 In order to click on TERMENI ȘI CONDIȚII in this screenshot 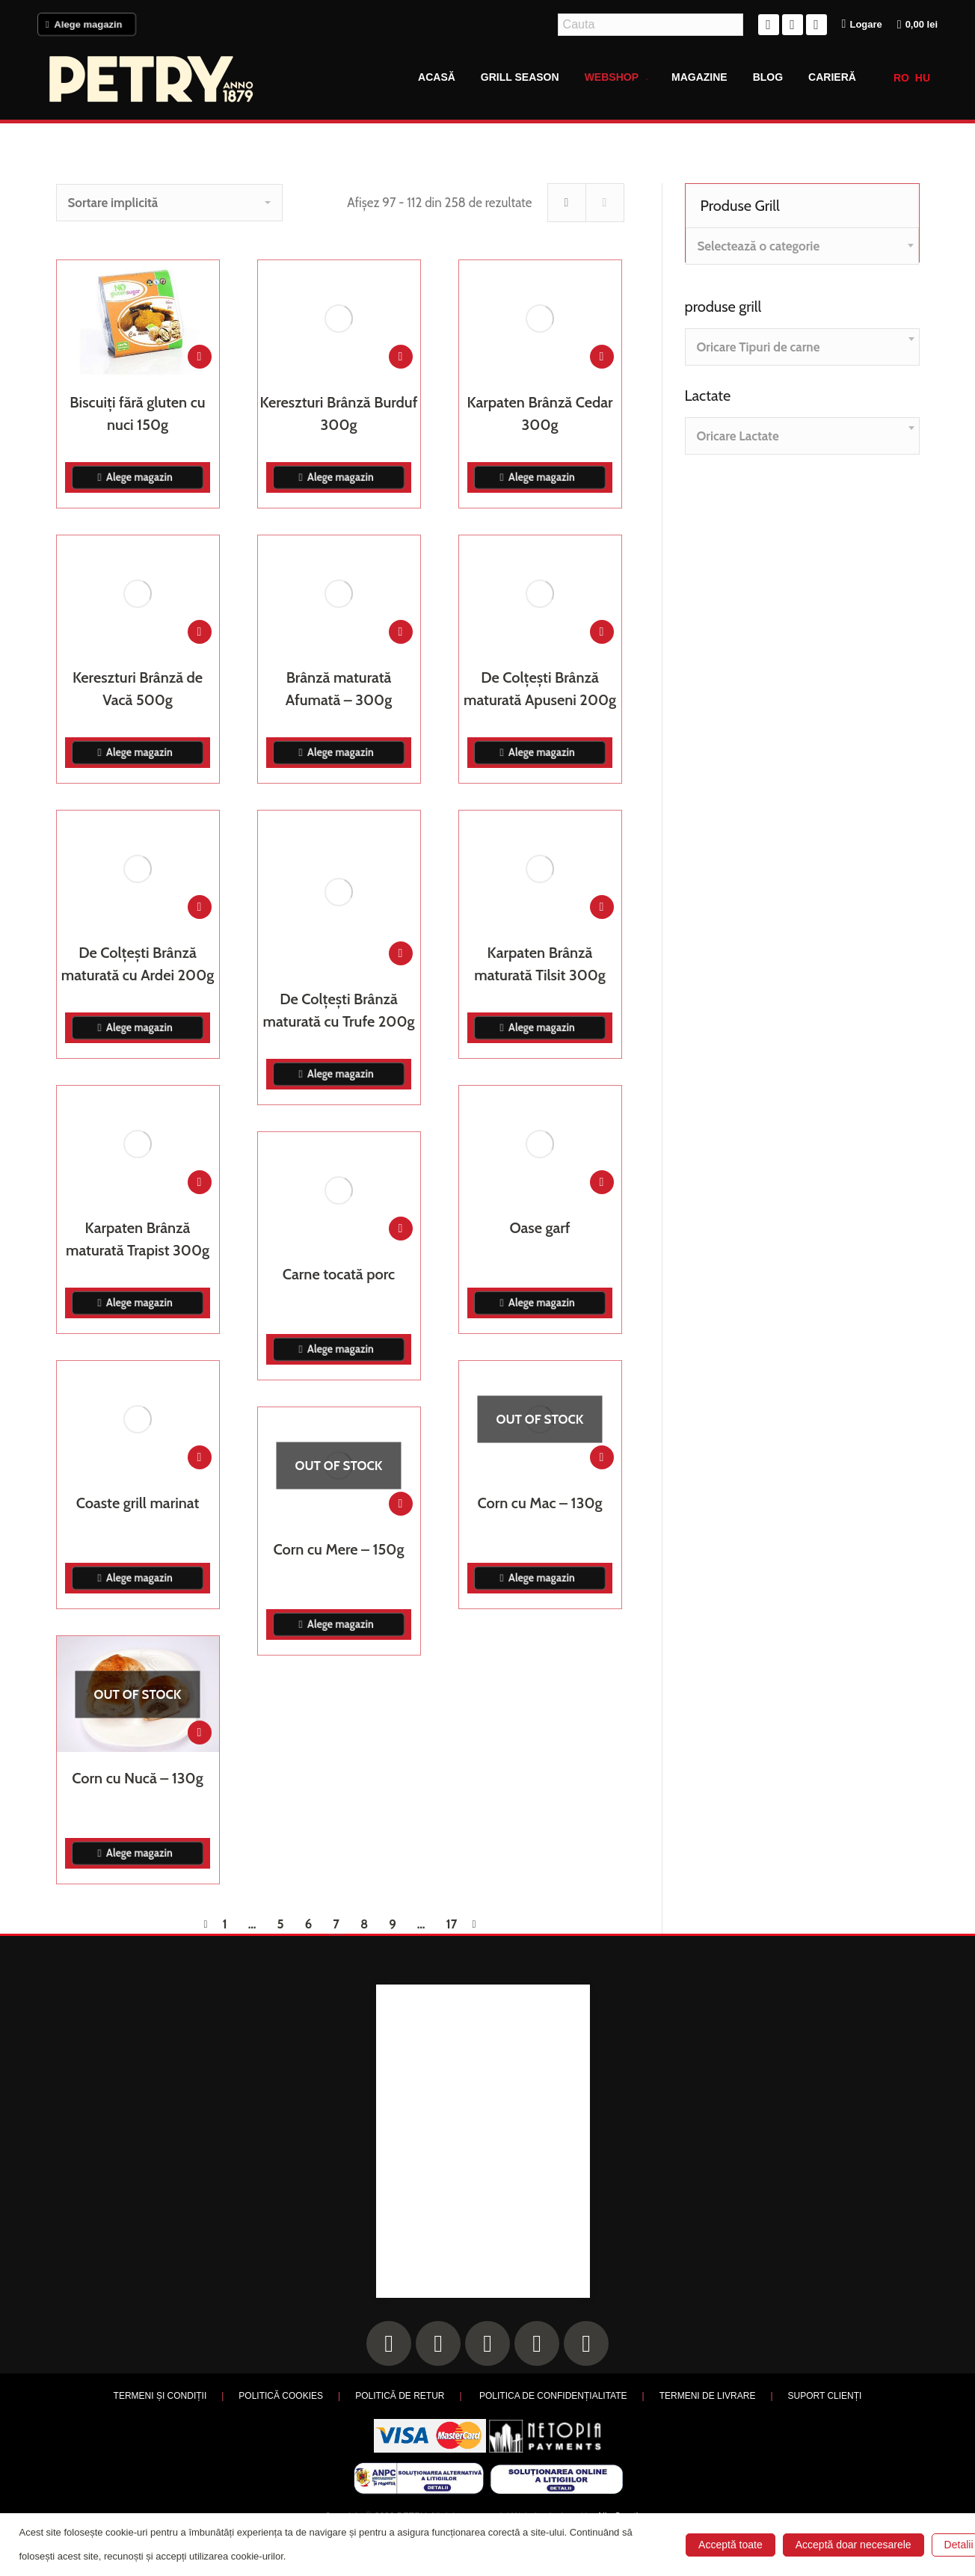, I will do `click(160, 2396)`.